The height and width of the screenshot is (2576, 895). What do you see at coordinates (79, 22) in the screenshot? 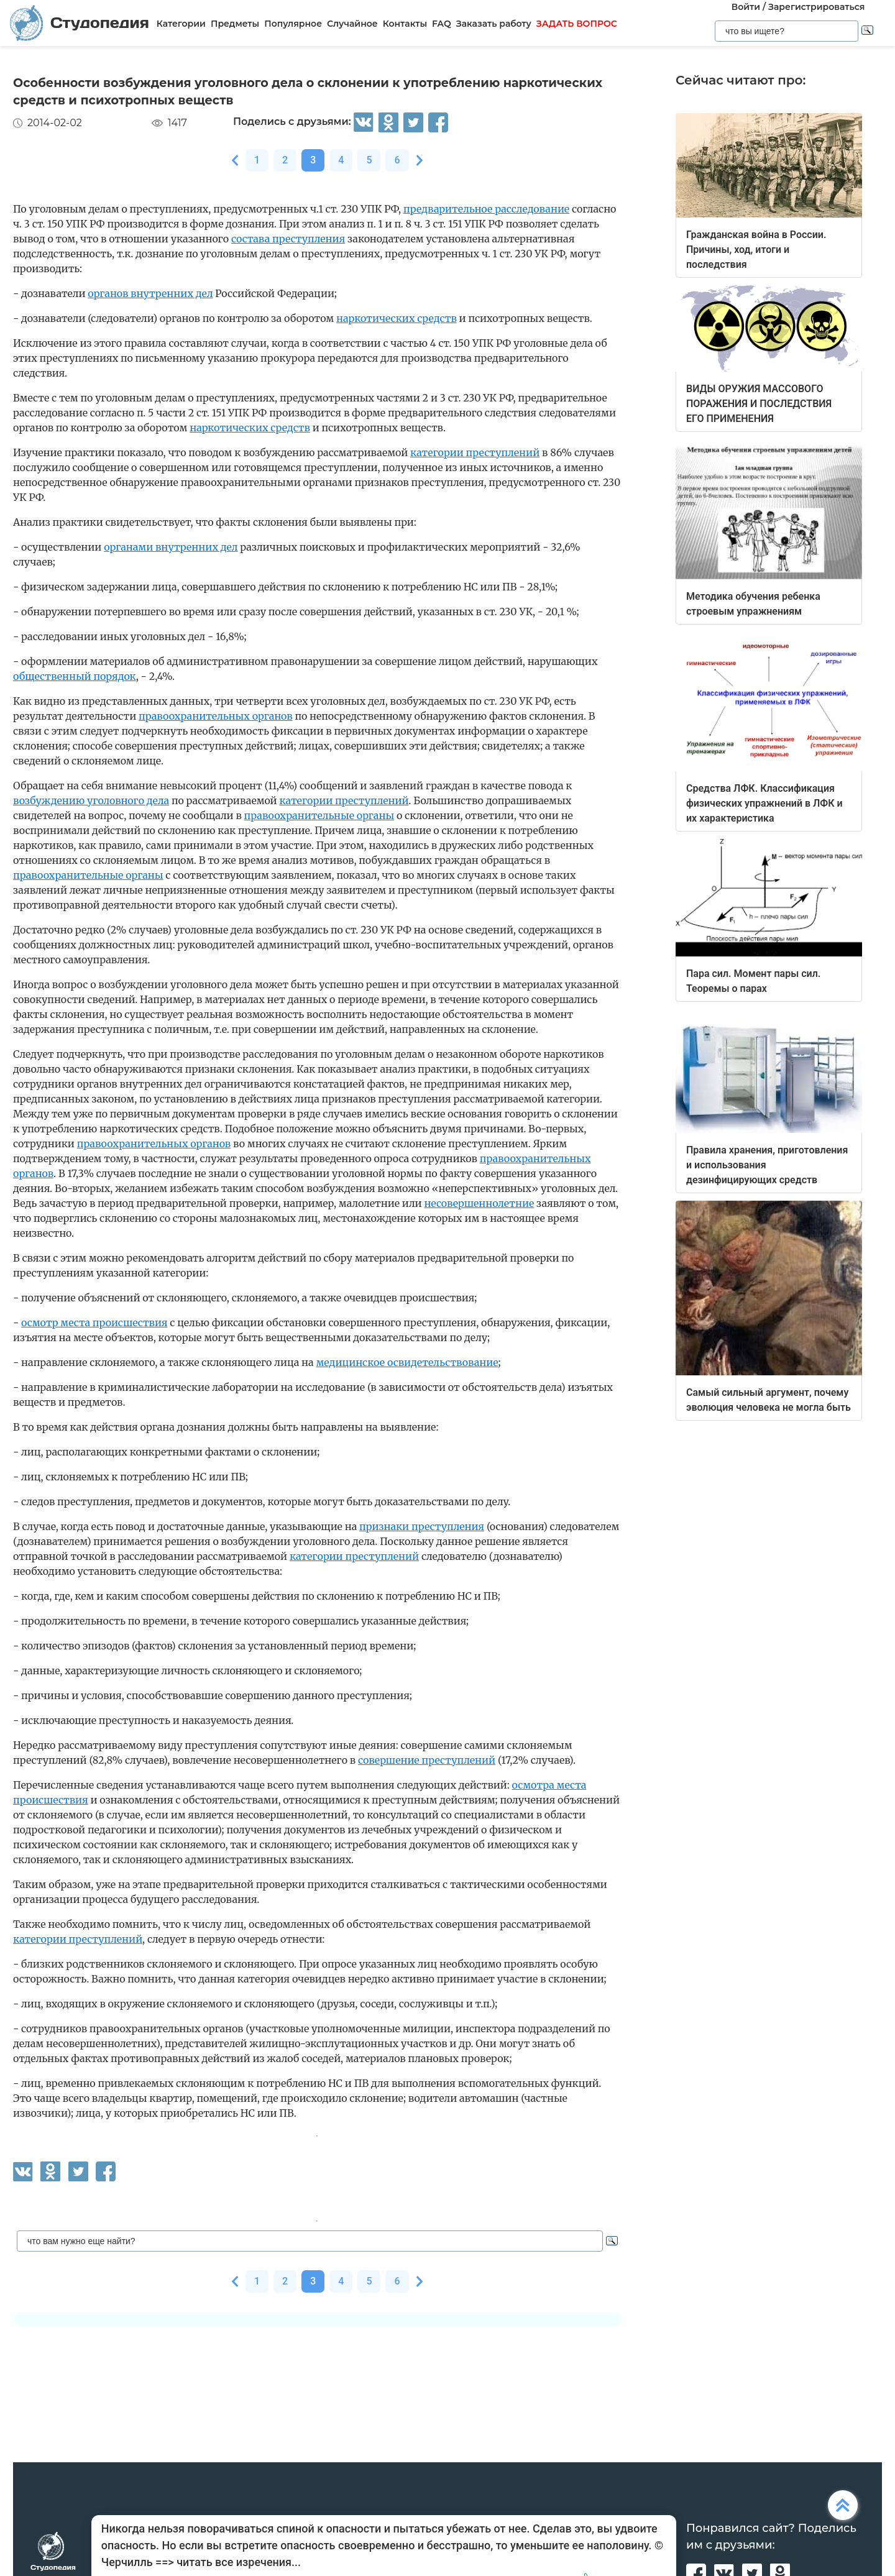
I see `Студопедия` at bounding box center [79, 22].